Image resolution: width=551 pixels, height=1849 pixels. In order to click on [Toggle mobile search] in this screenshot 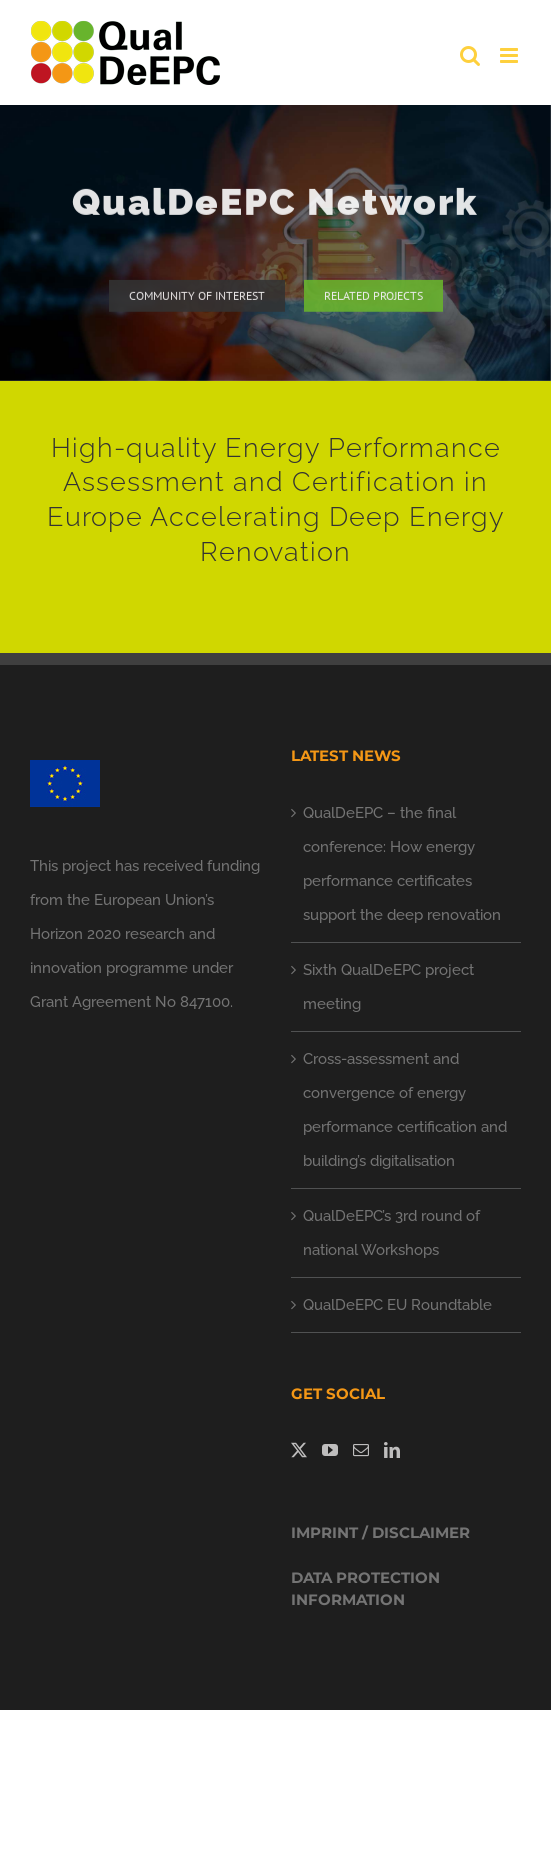, I will do `click(470, 55)`.